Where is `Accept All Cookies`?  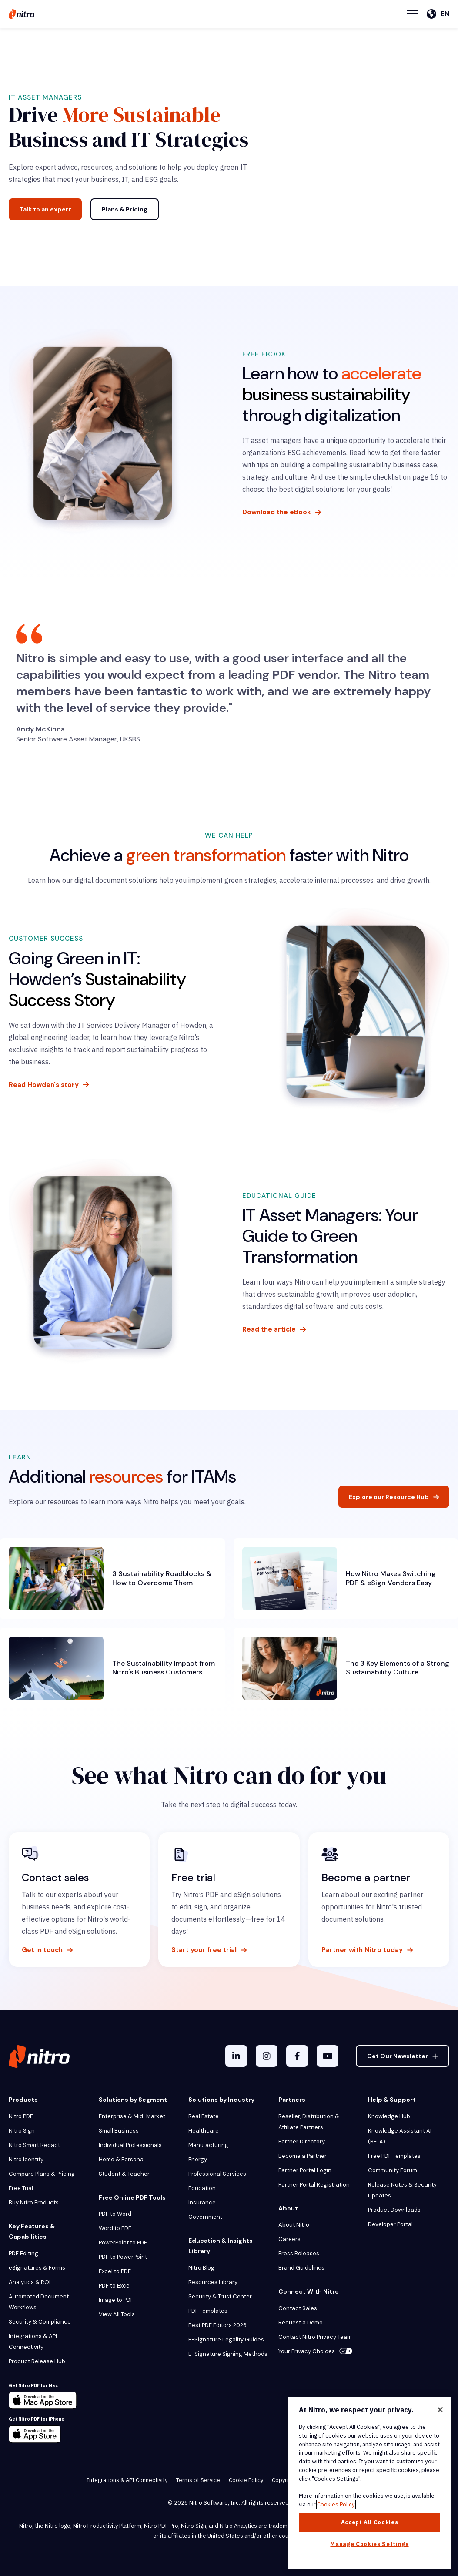
Accept All Cookies is located at coordinates (369, 2522).